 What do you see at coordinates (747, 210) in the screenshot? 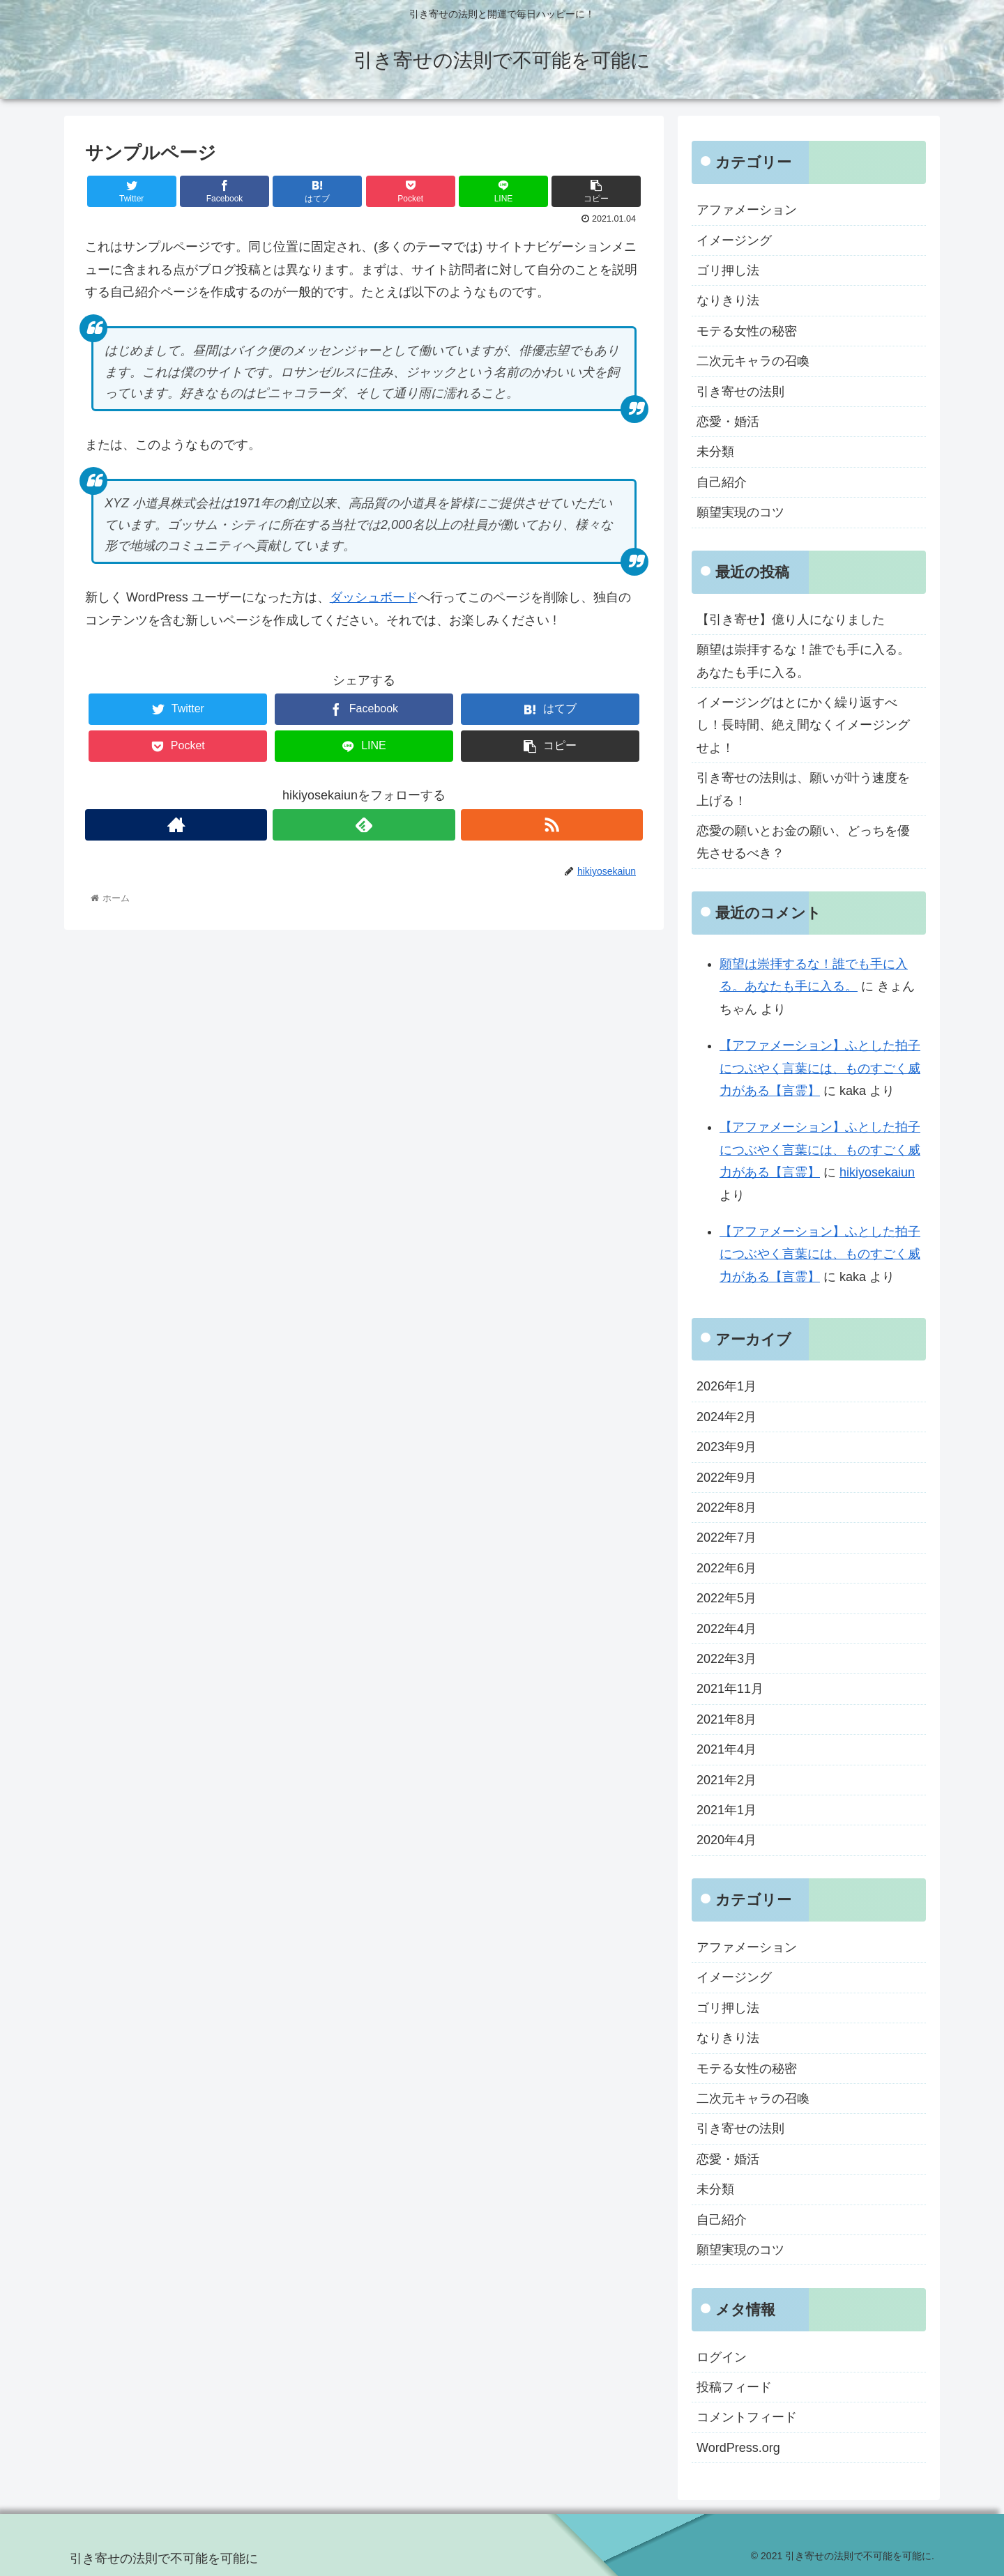
I see `アファメーション` at bounding box center [747, 210].